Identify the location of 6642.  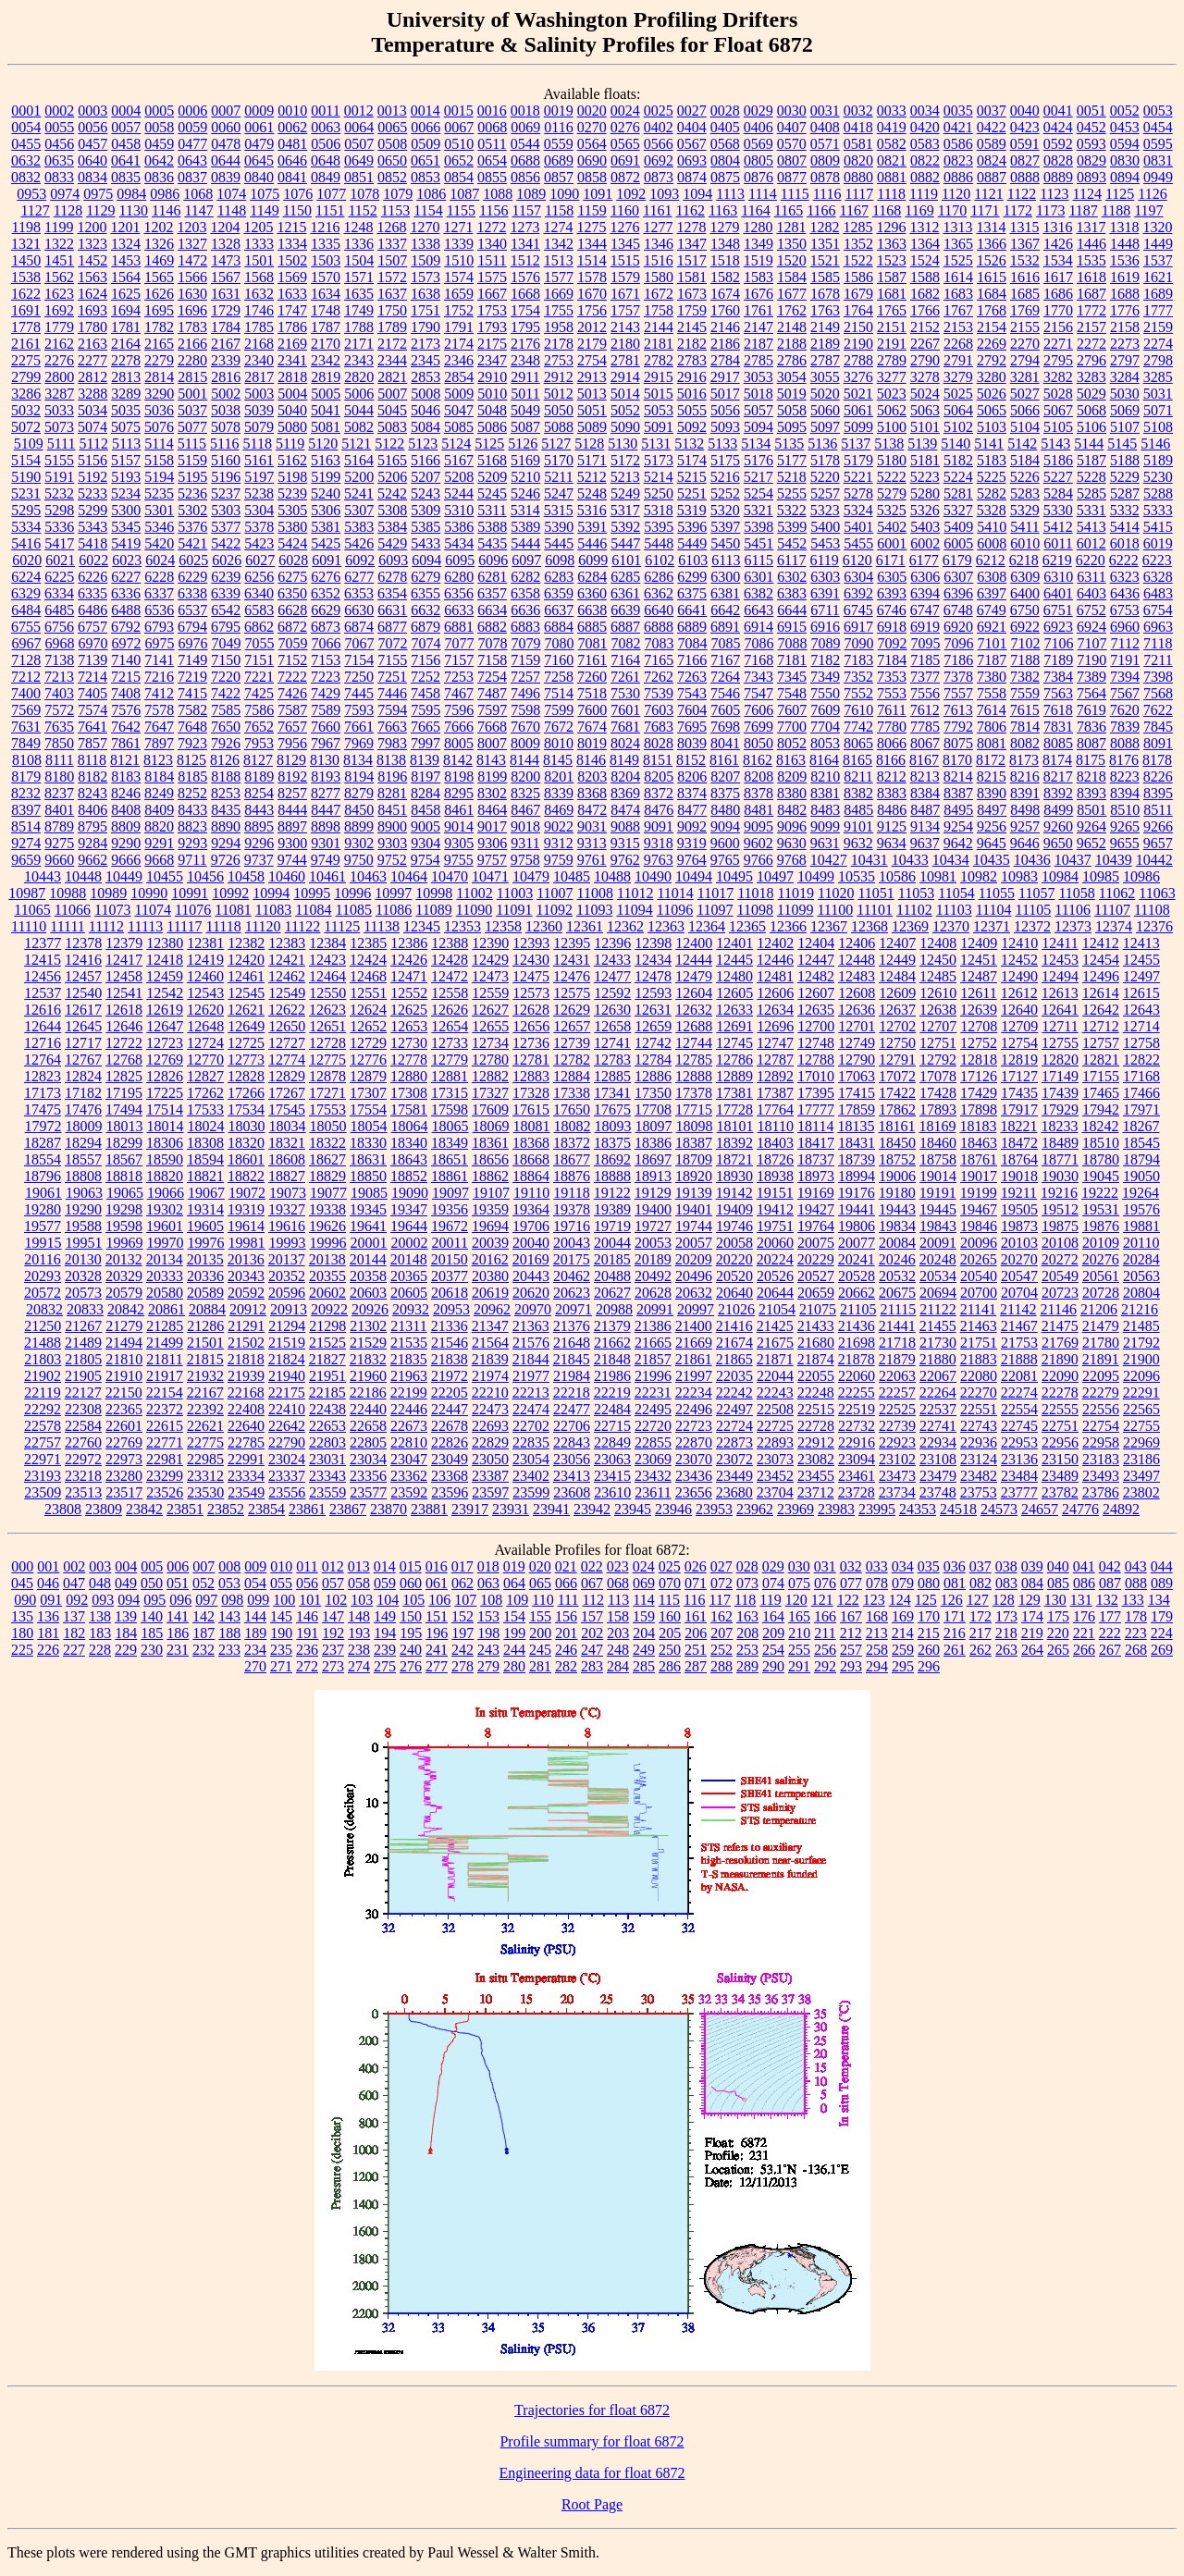
(725, 610).